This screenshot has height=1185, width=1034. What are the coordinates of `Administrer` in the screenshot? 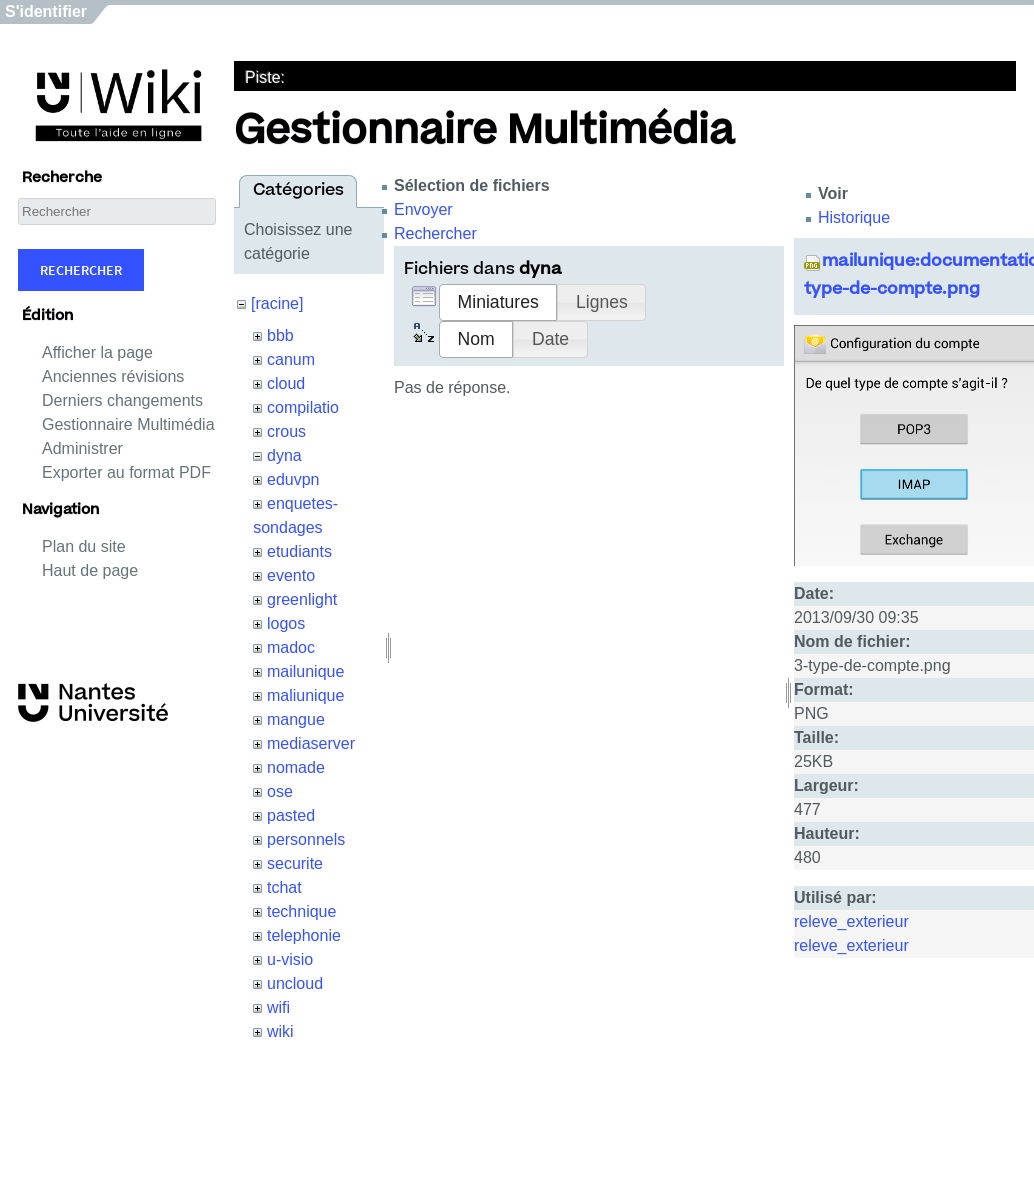 It's located at (82, 448).